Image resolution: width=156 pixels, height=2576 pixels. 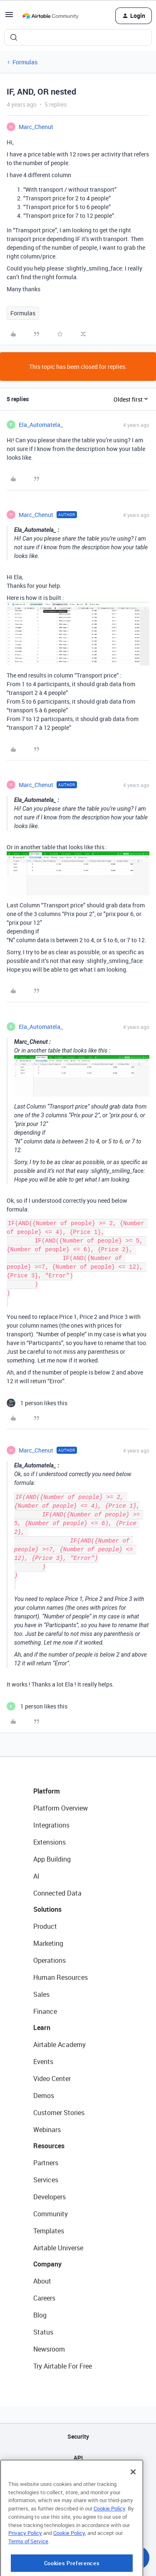 I want to click on Try Airtable For Free, so click(x=62, y=2366).